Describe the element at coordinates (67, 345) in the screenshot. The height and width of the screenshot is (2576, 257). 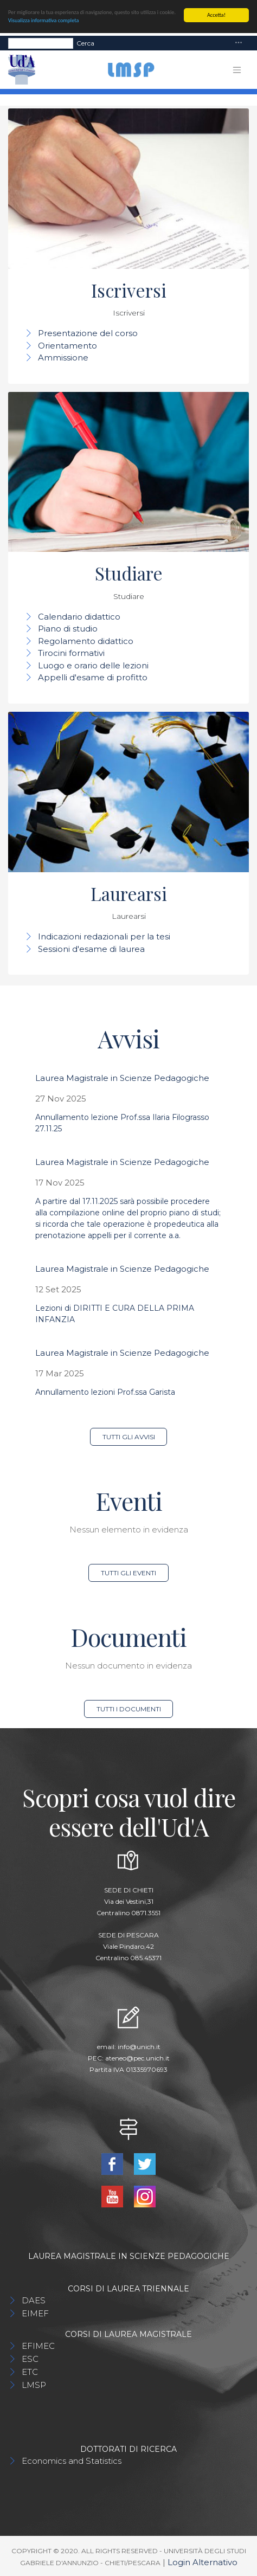
I see `Orientamento` at that location.